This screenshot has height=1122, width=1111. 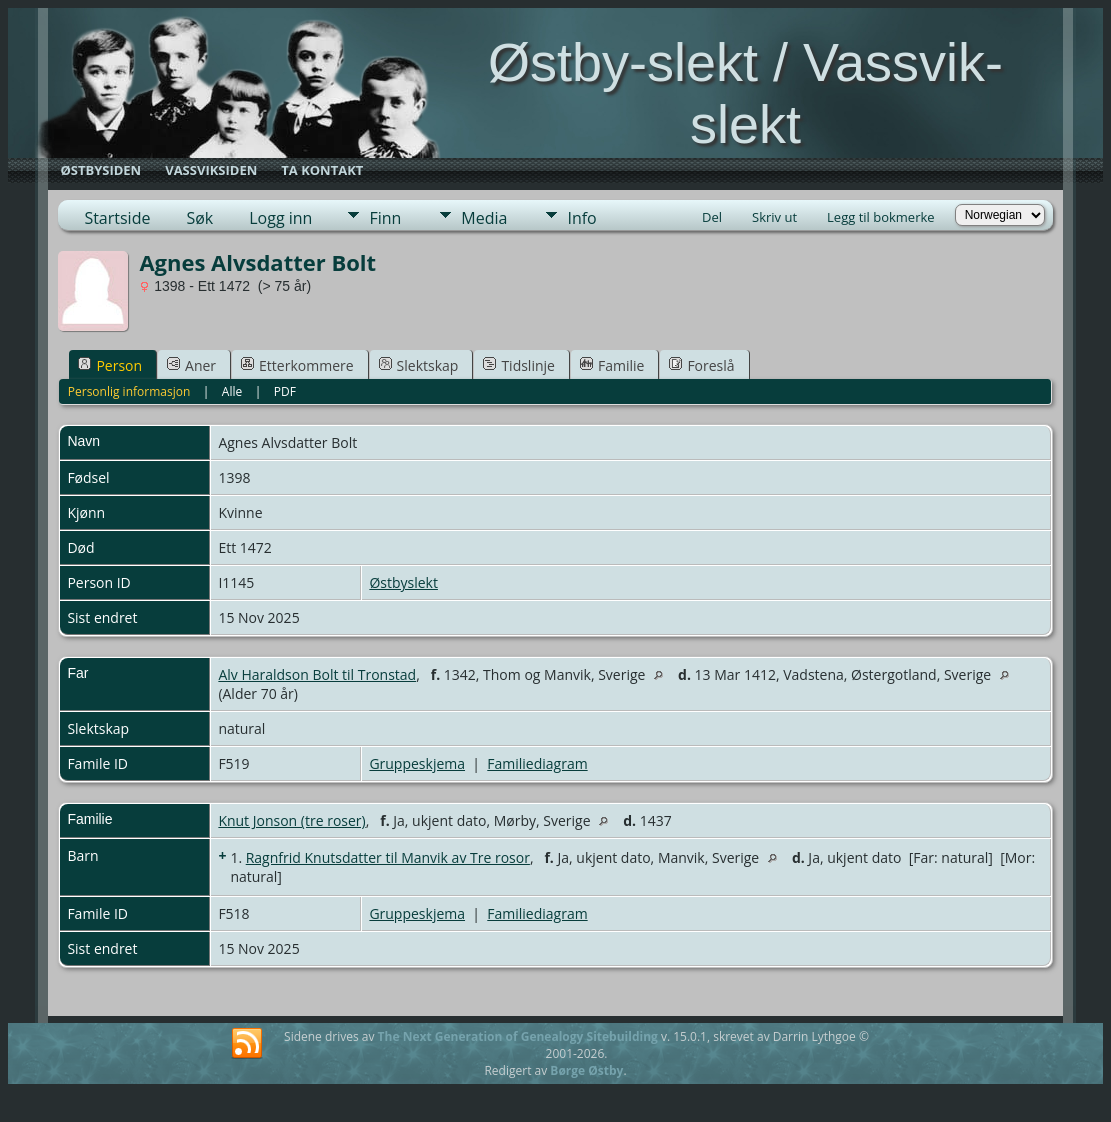 What do you see at coordinates (612, 365) in the screenshot?
I see `Familie` at bounding box center [612, 365].